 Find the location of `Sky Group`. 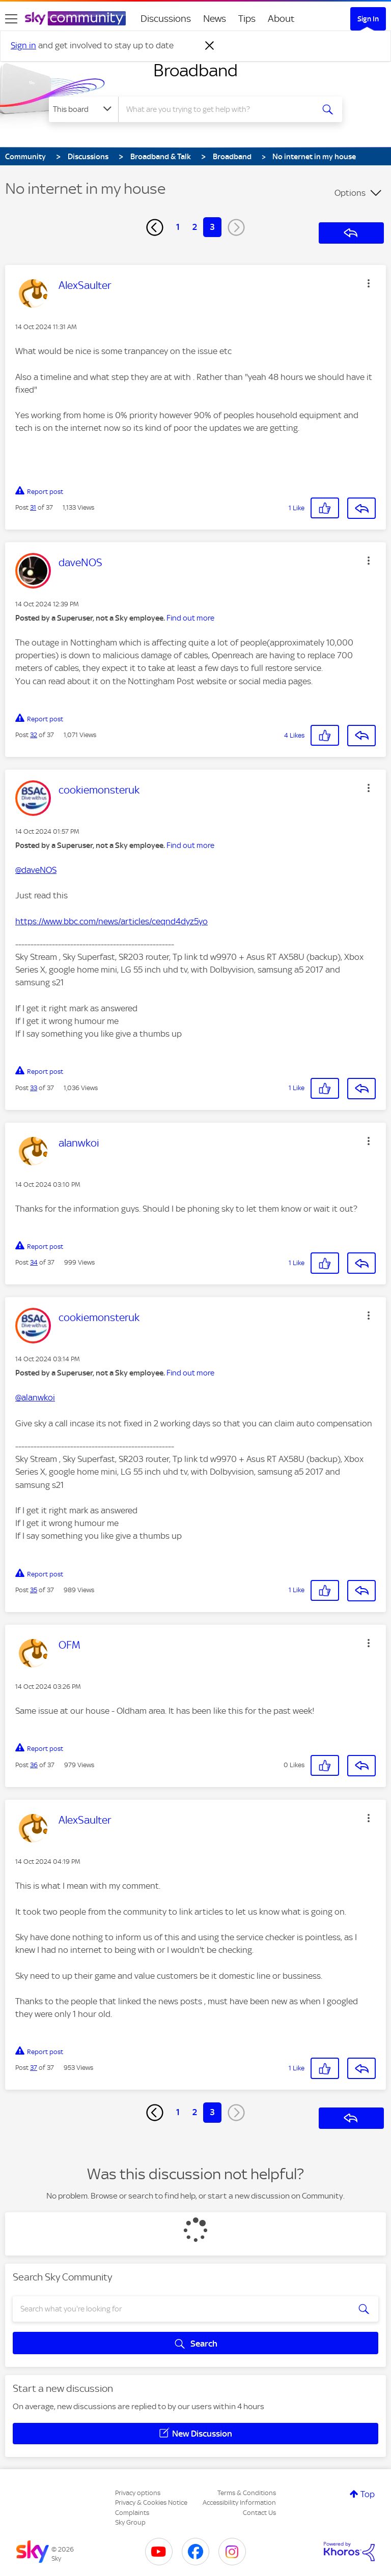

Sky Group is located at coordinates (130, 2522).